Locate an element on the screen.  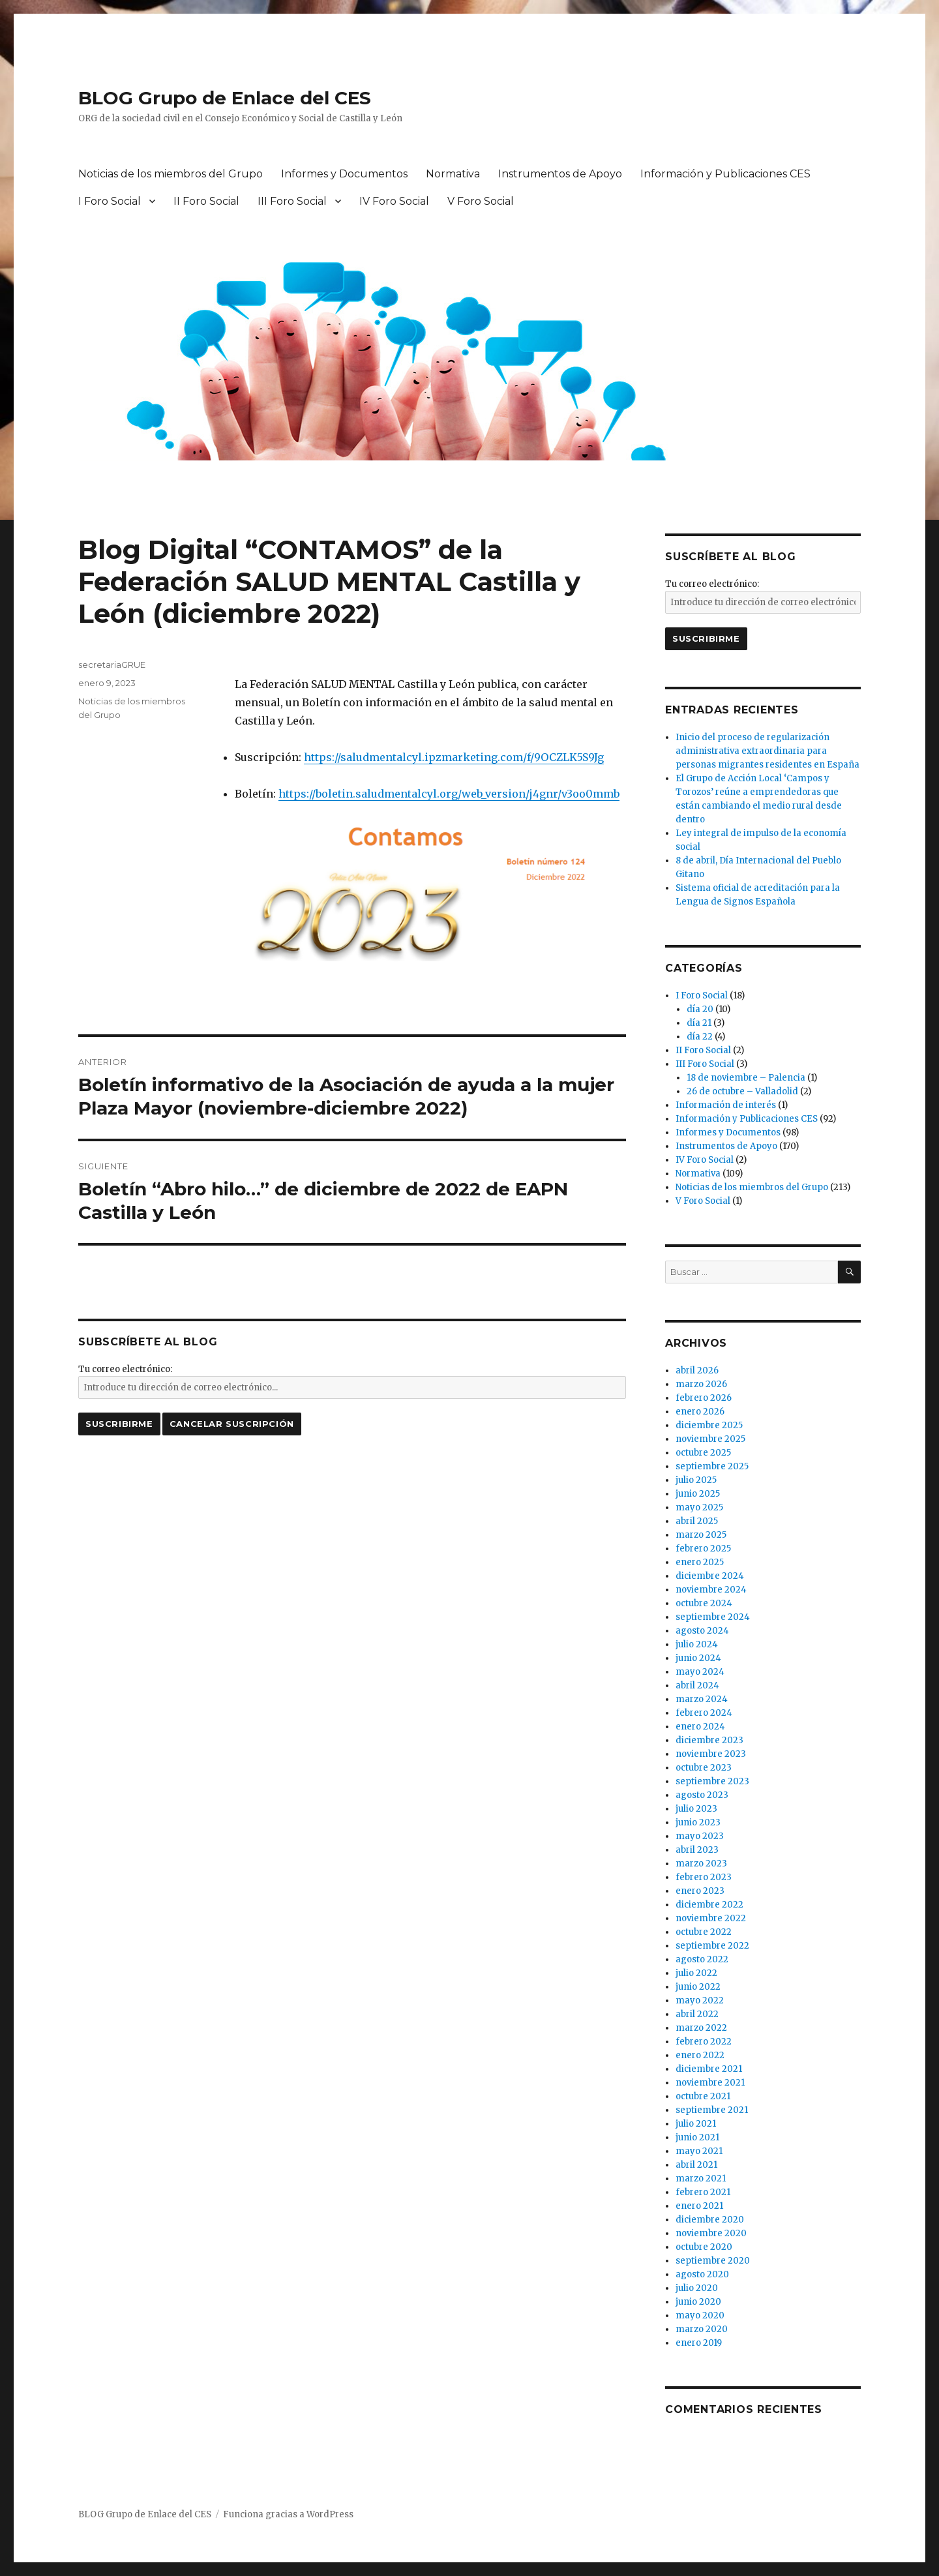
18 de noviembre – Palencia is located at coordinates (746, 1077).